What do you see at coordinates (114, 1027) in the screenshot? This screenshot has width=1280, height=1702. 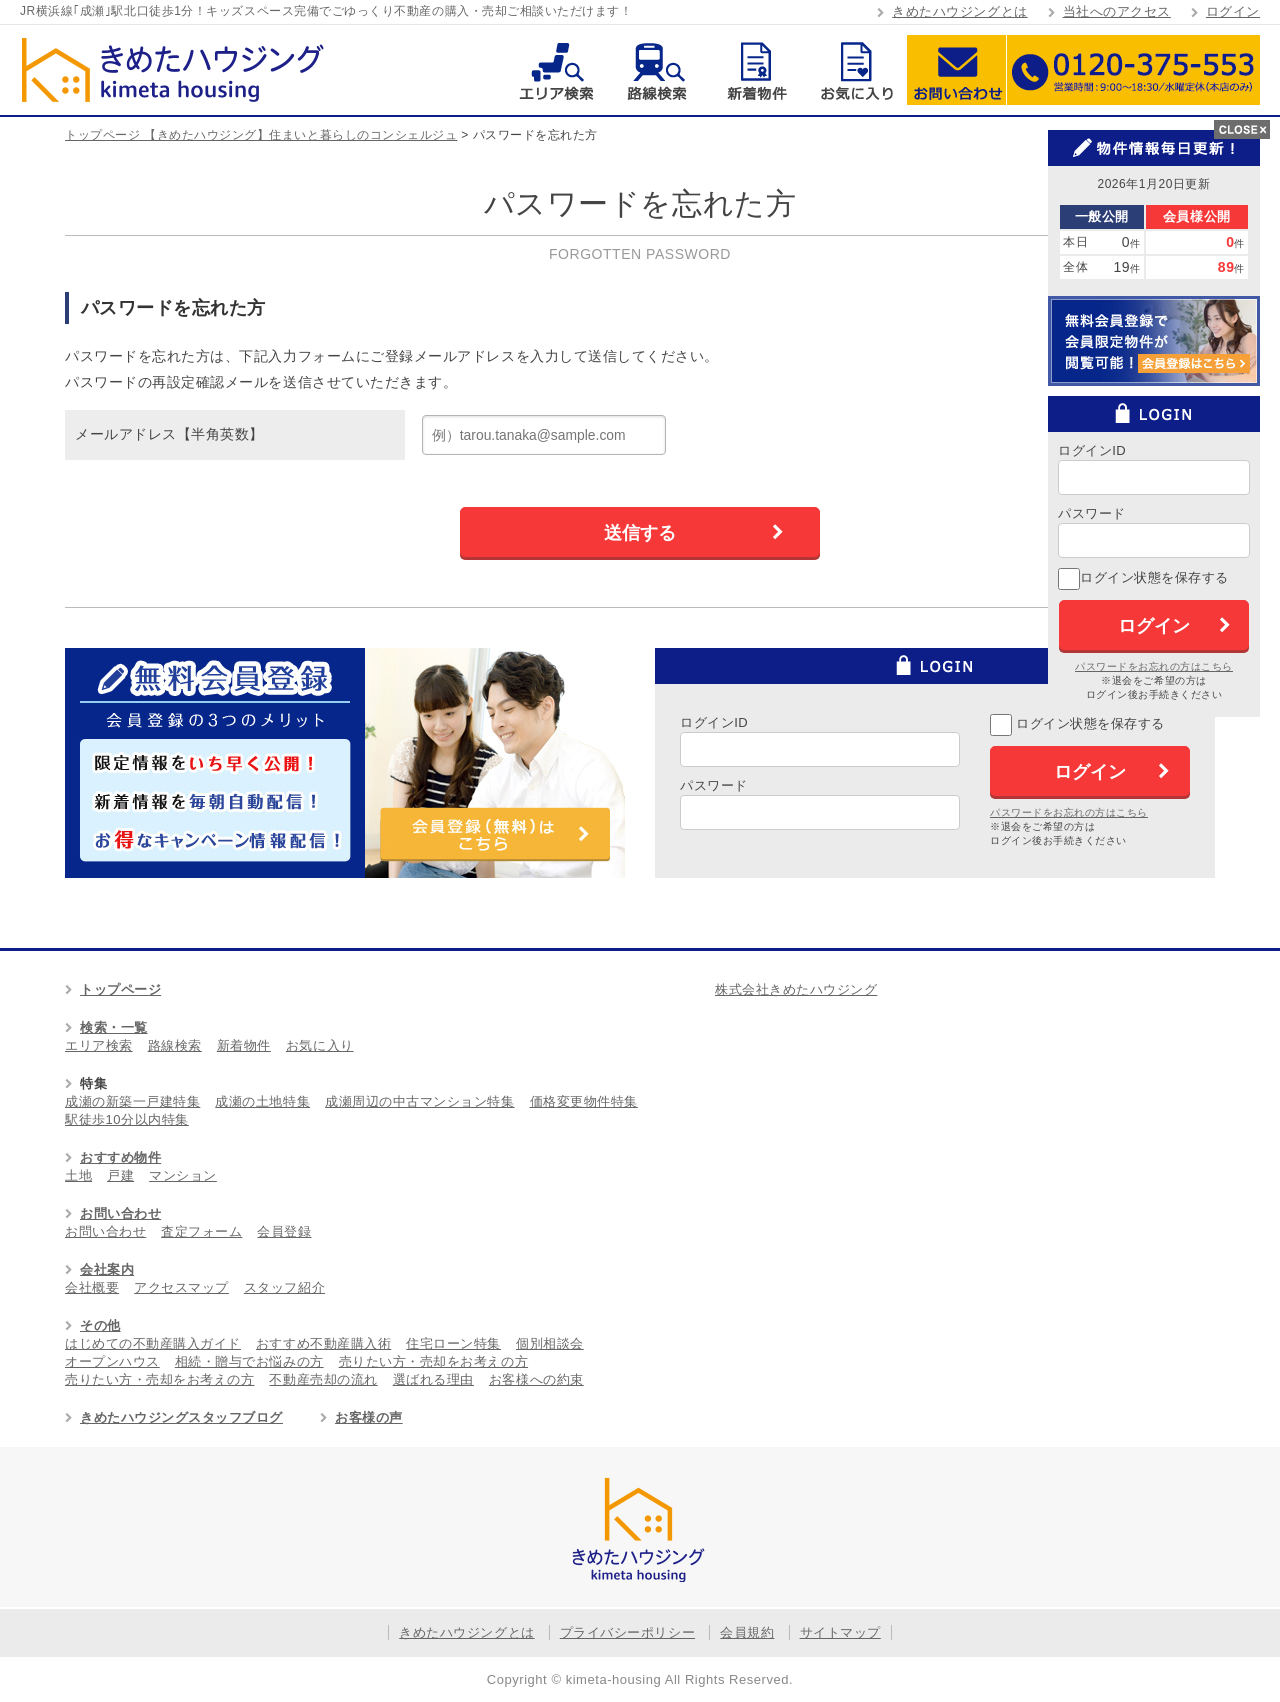 I see `検索・一覧` at bounding box center [114, 1027].